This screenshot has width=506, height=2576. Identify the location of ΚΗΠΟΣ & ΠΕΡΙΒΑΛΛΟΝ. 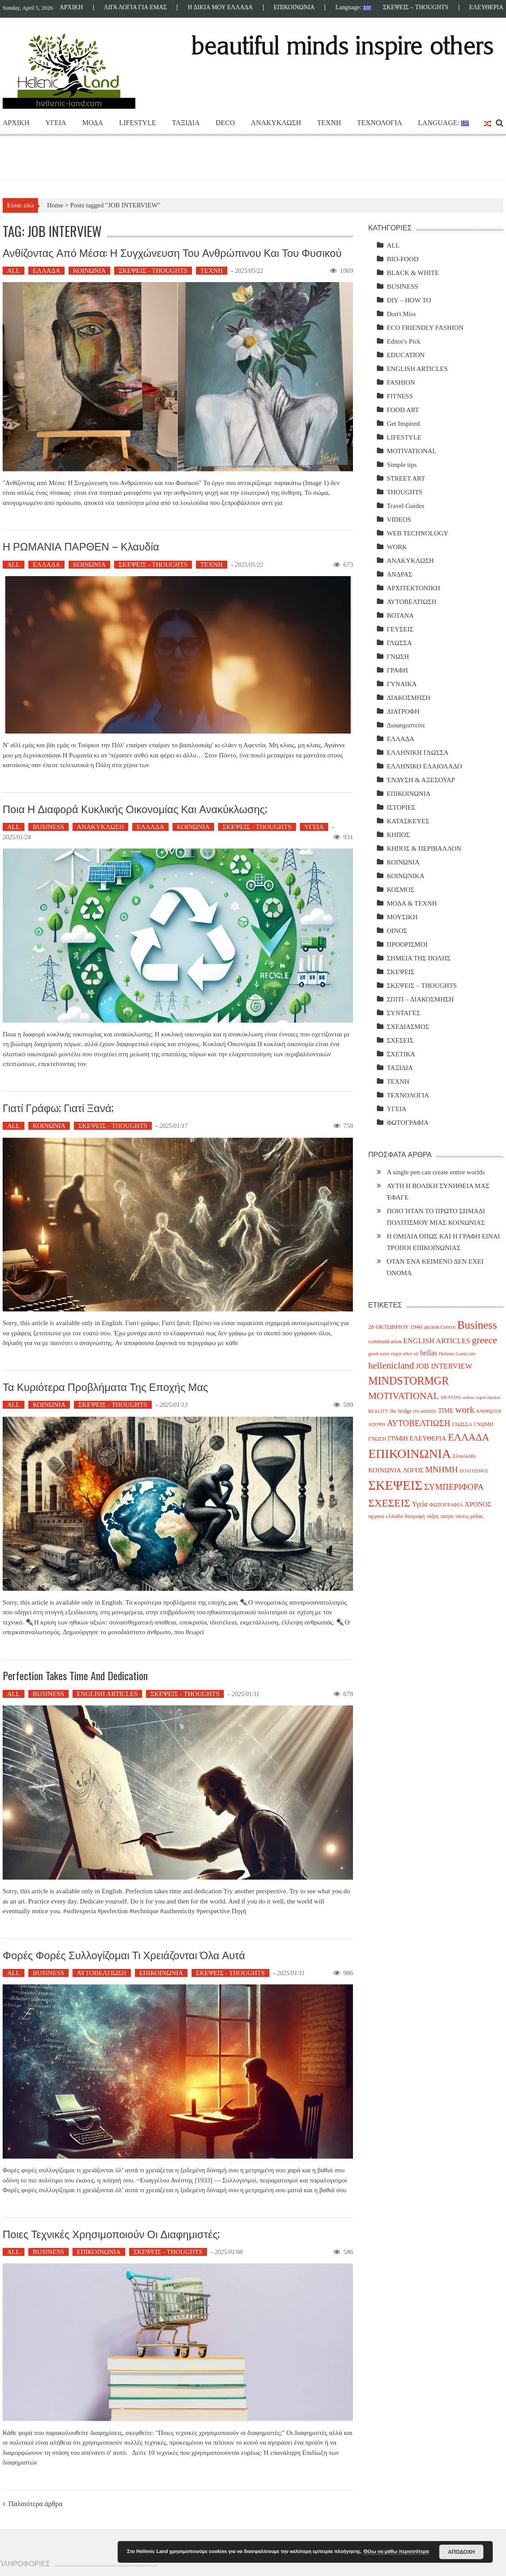
(424, 848).